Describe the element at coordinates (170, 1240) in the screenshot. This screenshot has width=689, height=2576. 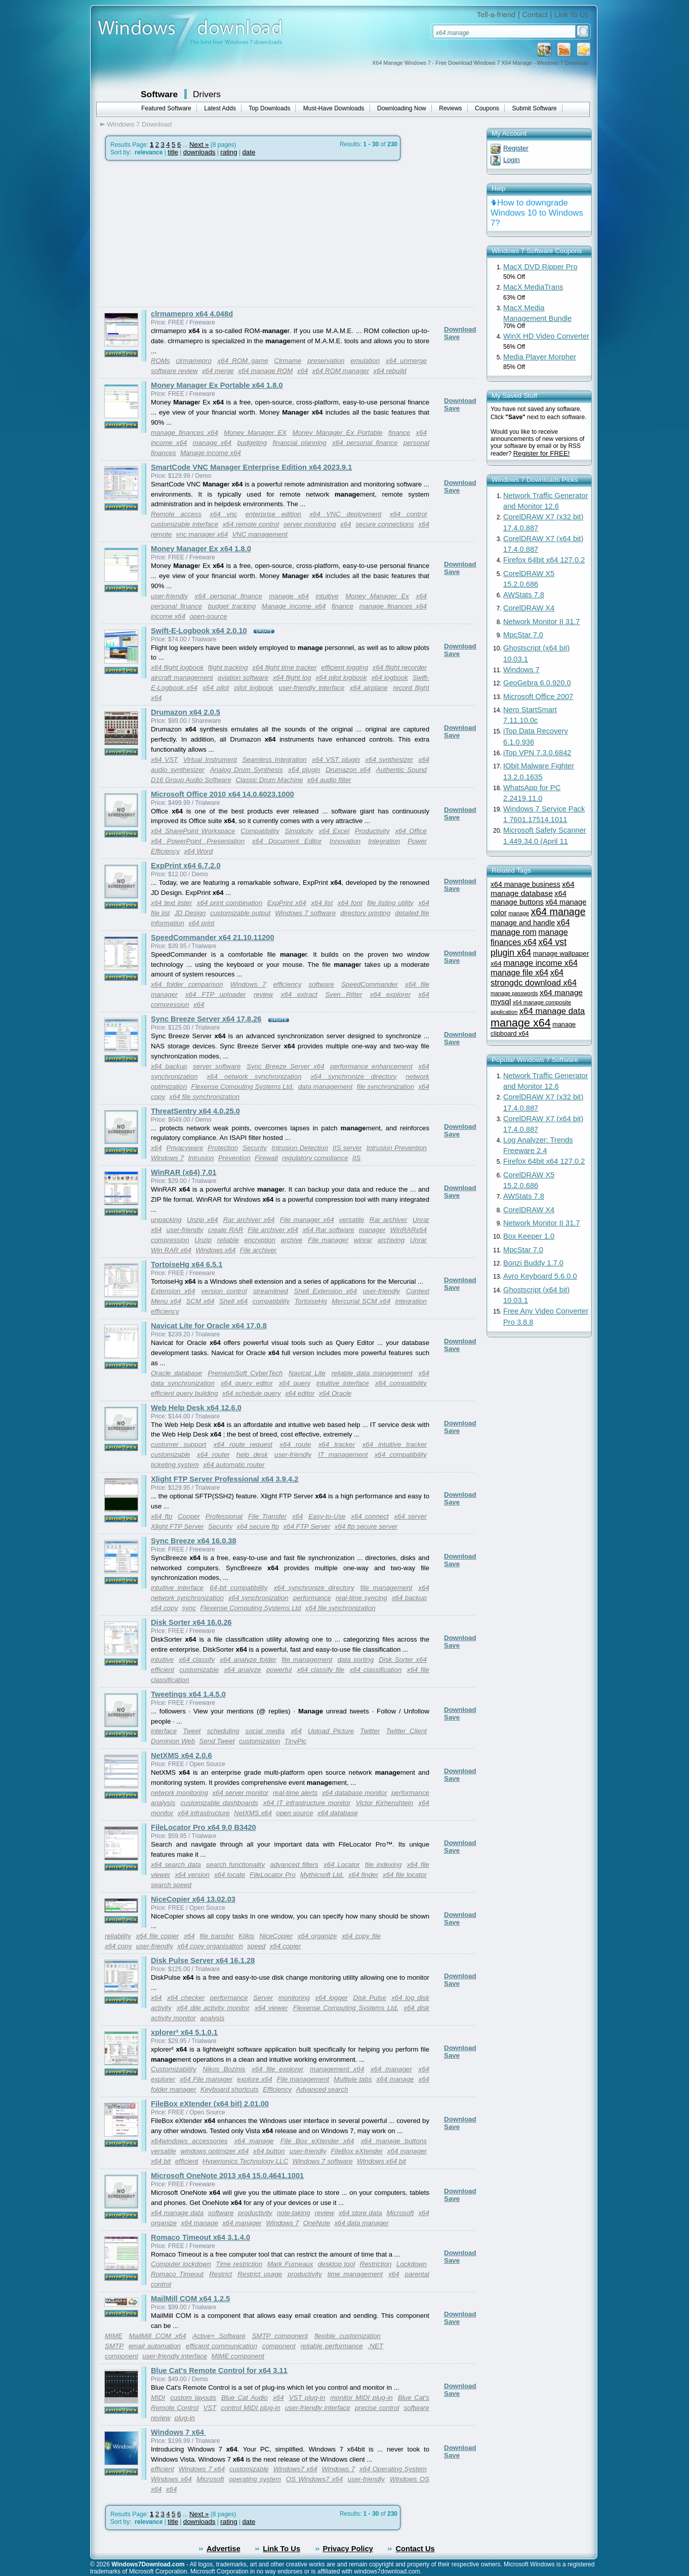
I see `compression` at that location.